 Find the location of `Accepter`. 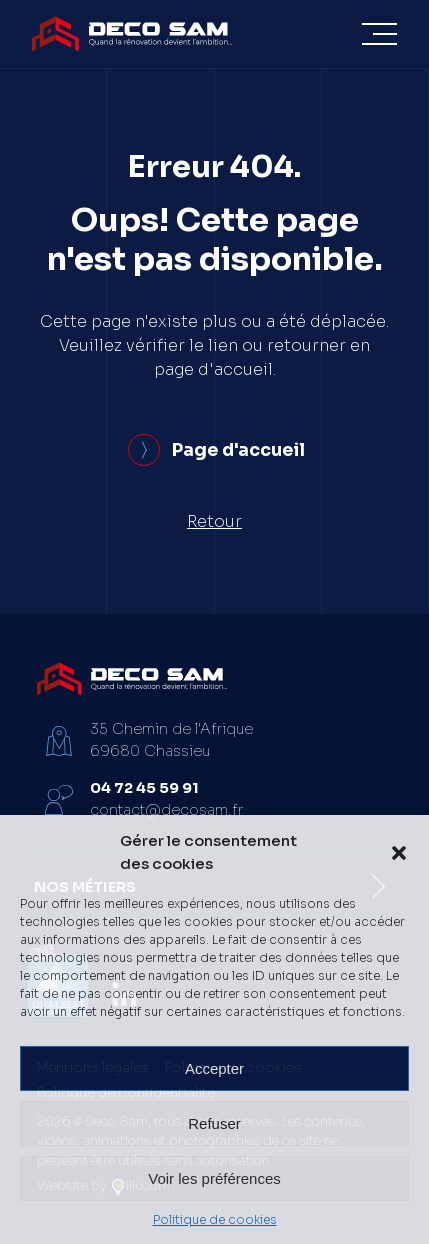

Accepter is located at coordinates (214, 1068).